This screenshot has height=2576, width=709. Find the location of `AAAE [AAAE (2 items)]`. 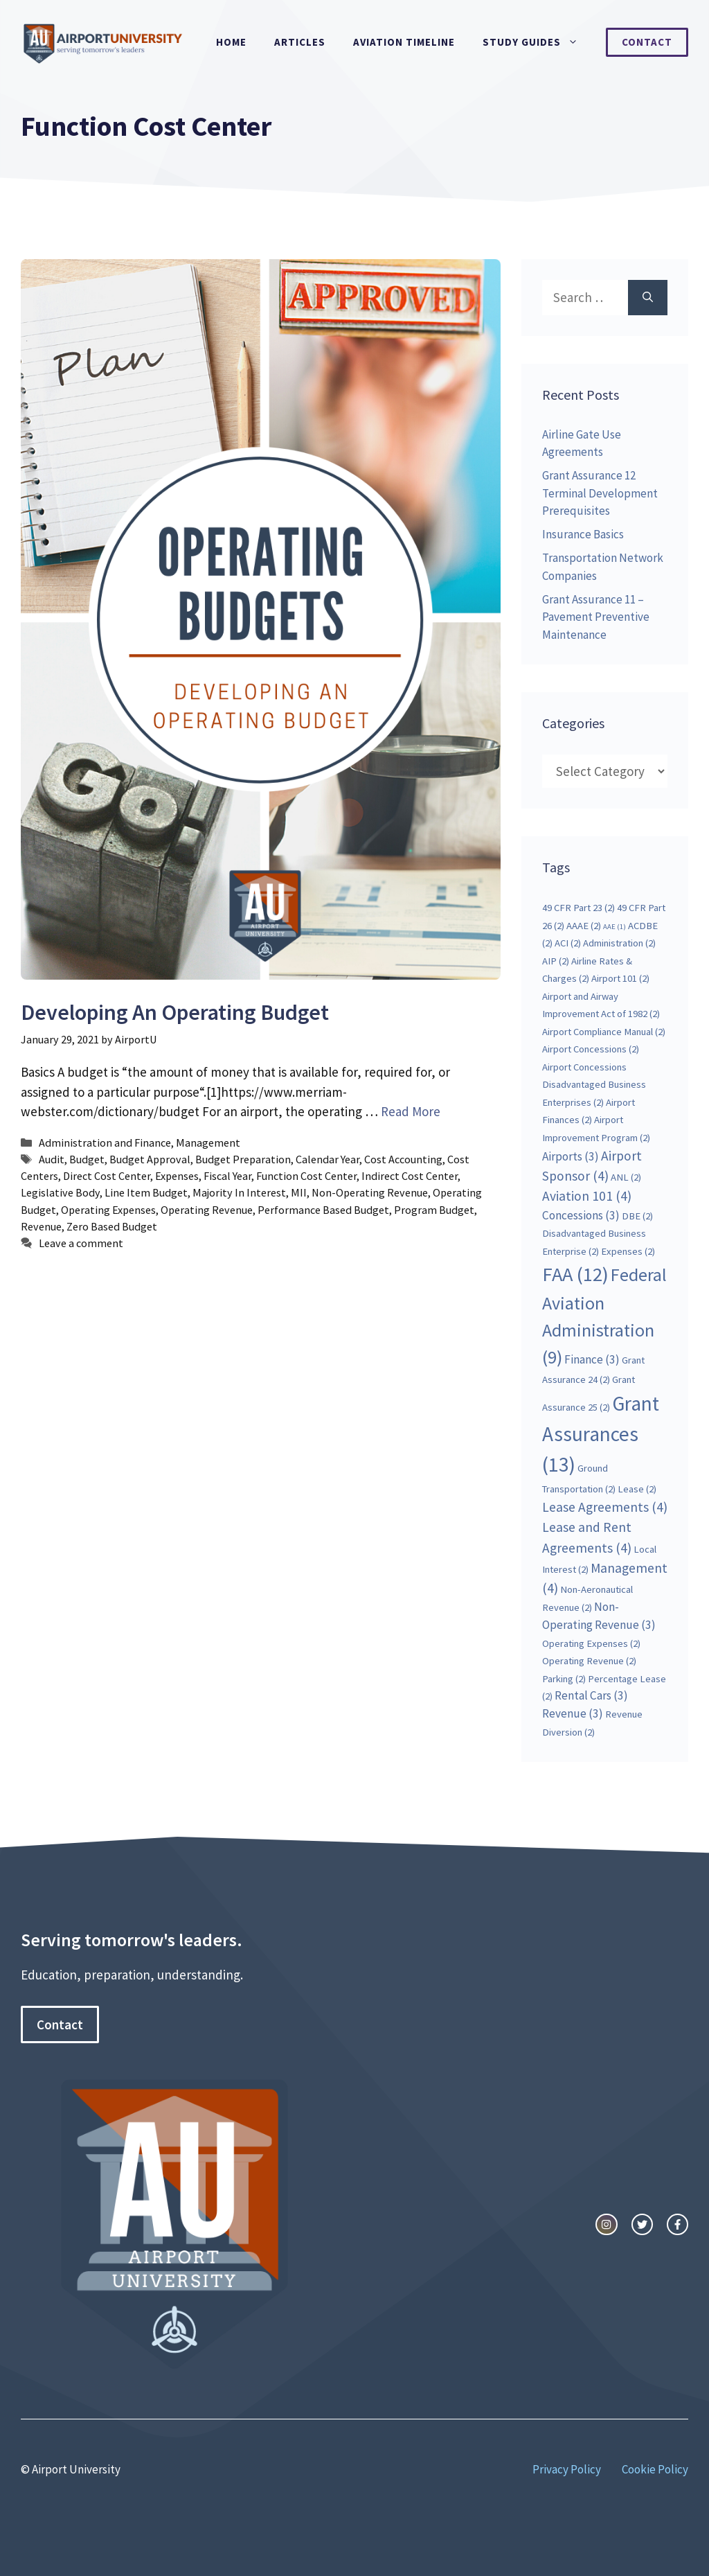

AAAE [AAAE (2 items)] is located at coordinates (583, 925).